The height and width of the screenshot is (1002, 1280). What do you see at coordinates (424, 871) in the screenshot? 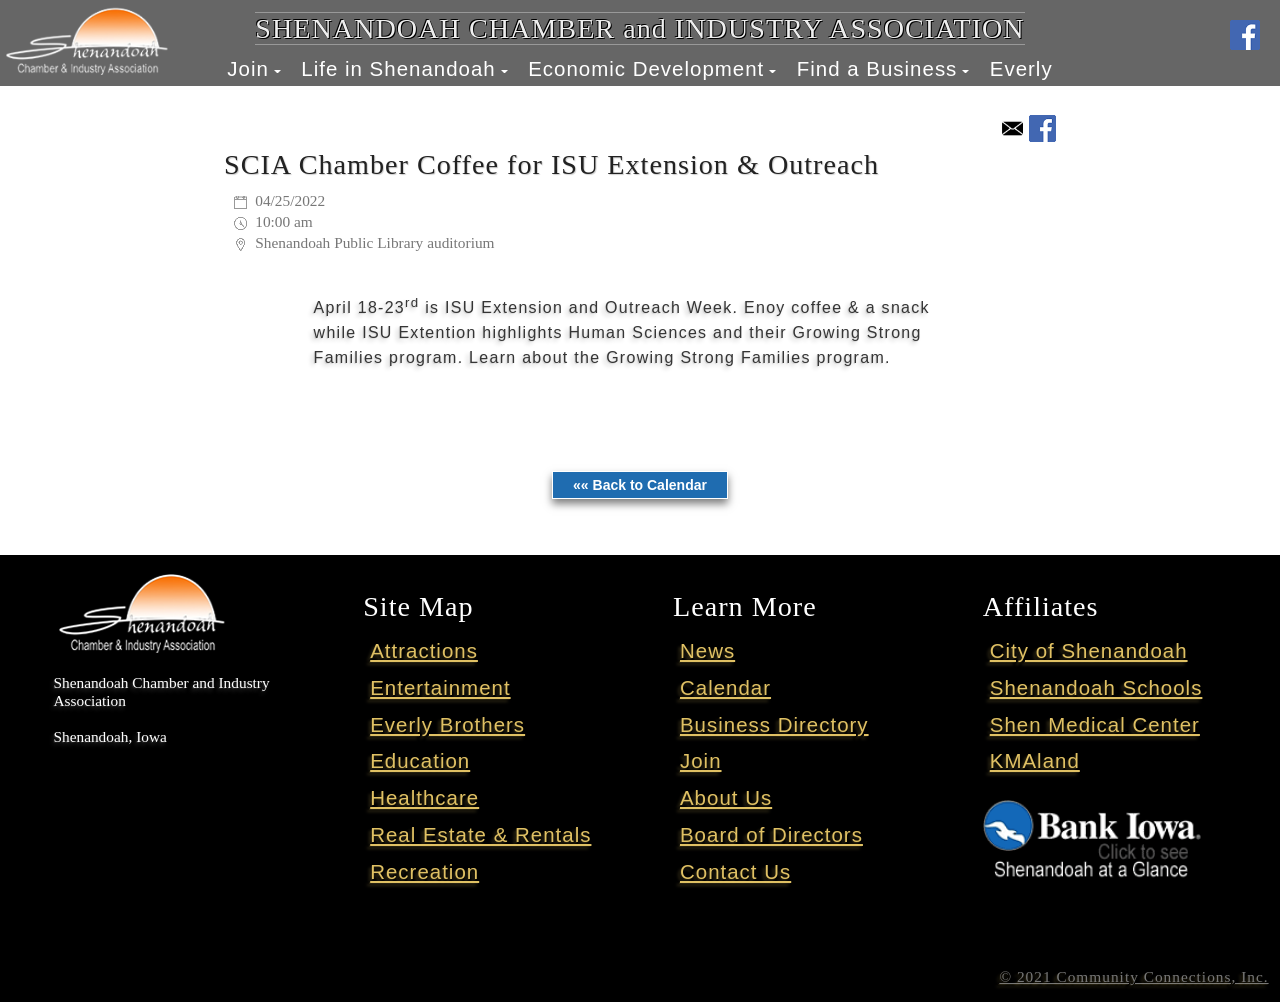
I see `Recreation` at bounding box center [424, 871].